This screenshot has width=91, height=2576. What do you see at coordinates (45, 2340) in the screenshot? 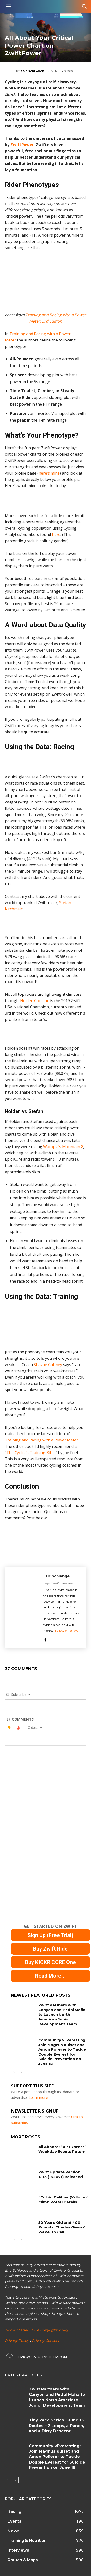
I see `Privacy Consent` at bounding box center [45, 2340].